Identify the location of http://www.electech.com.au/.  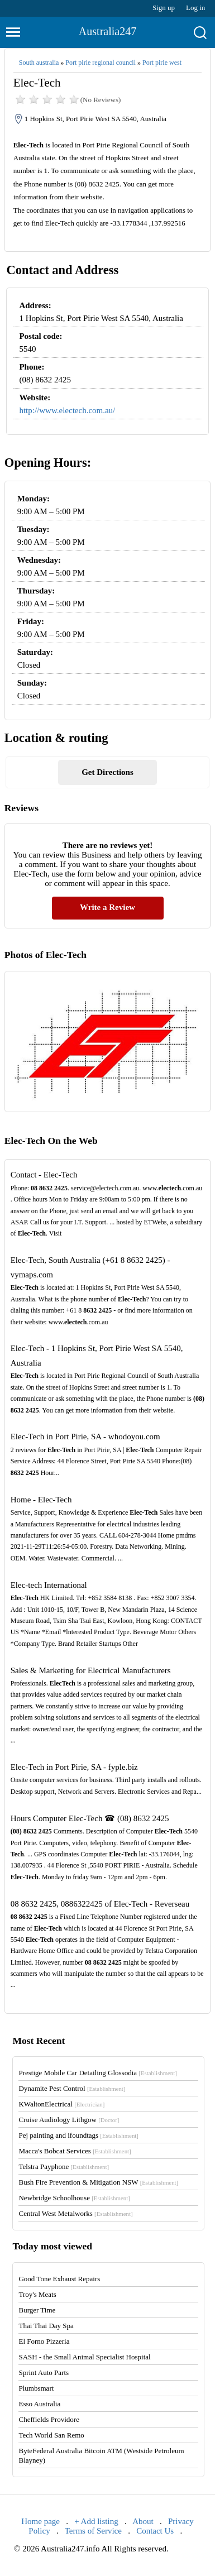
(67, 410).